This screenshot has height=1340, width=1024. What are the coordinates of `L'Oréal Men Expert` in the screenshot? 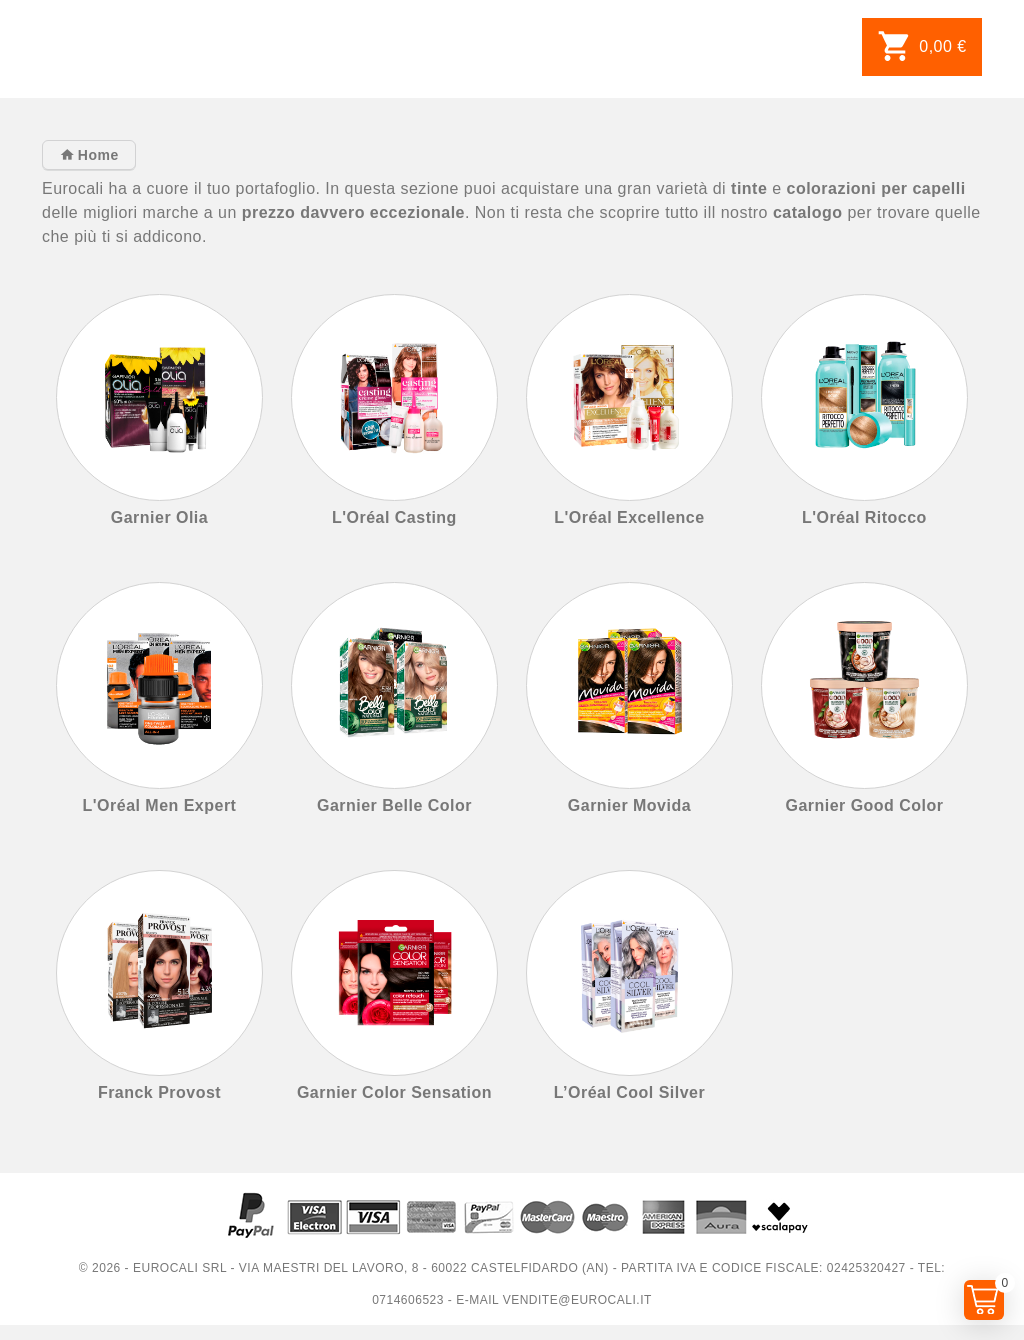 It's located at (160, 805).